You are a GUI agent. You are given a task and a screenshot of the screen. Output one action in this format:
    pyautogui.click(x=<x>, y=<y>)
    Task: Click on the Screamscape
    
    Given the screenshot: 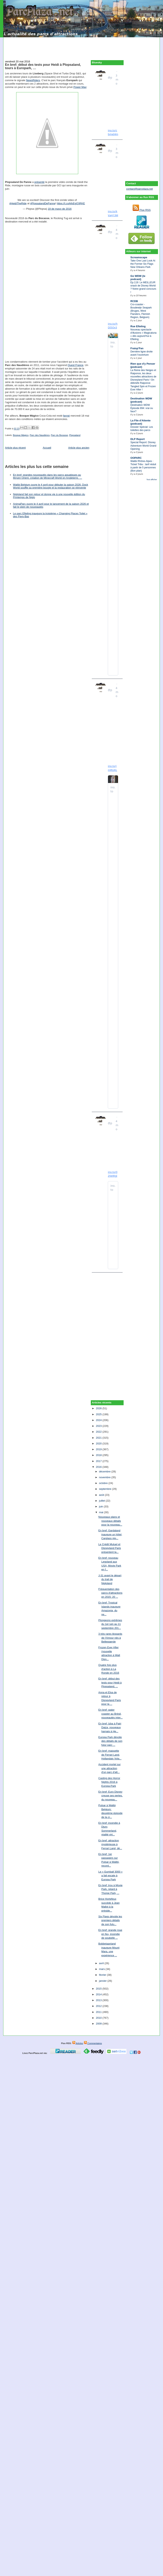 What is the action you would take?
    pyautogui.click(x=138, y=257)
    